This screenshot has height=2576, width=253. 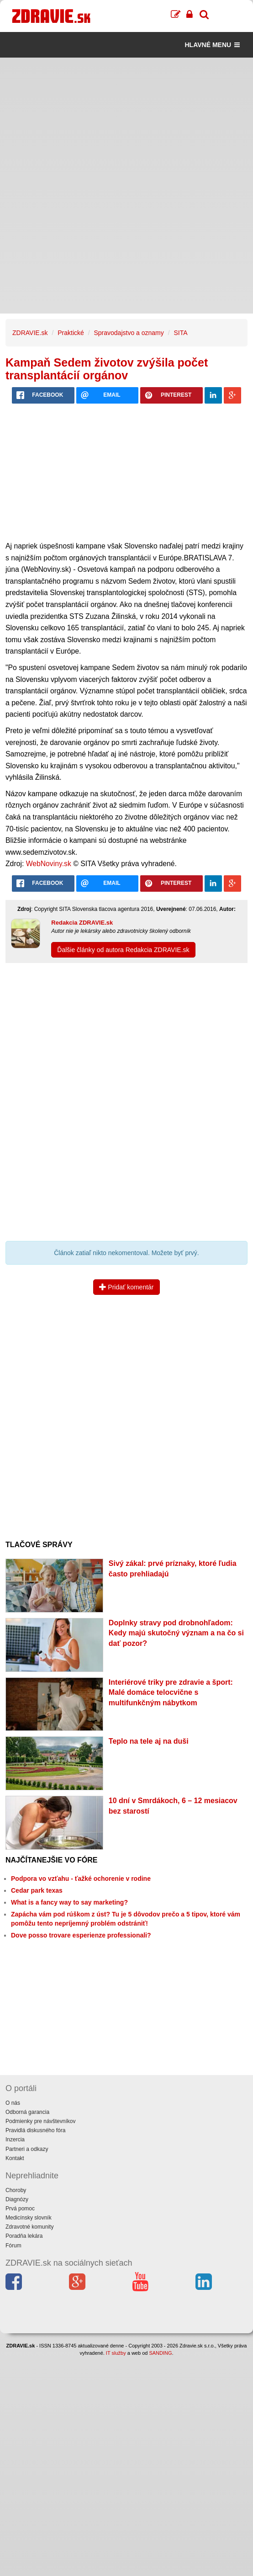 I want to click on ZDRAVIE.sk, so click(x=30, y=332).